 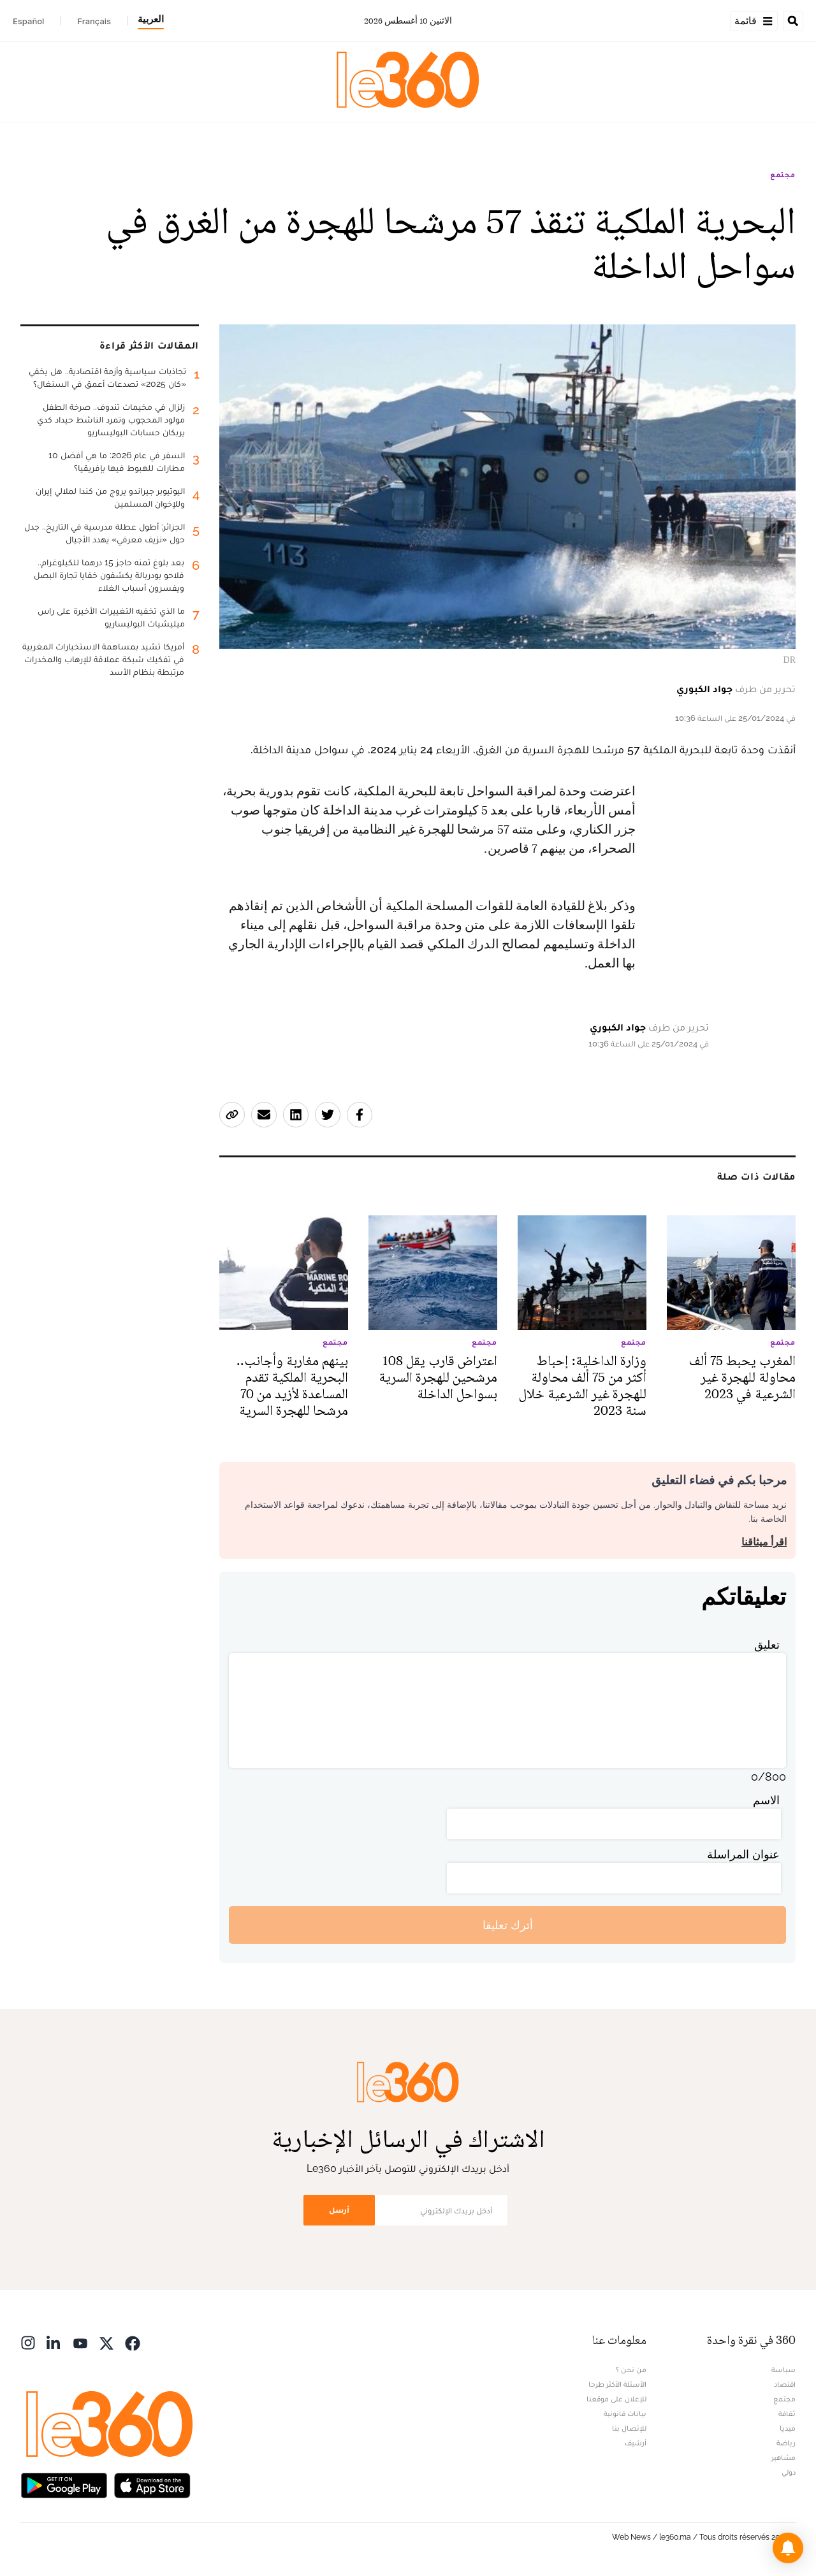 I want to click on للإتصال بنا, so click(x=629, y=2428).